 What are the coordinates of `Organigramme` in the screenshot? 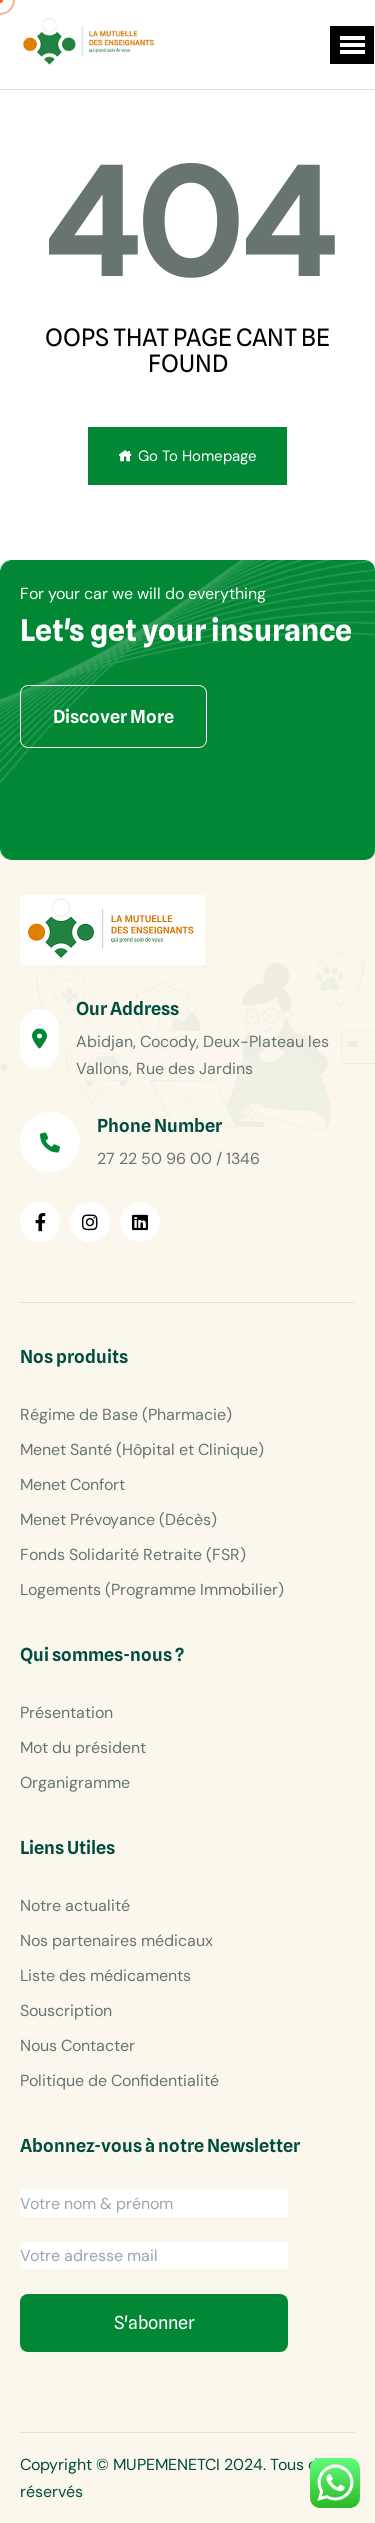 It's located at (75, 1782).